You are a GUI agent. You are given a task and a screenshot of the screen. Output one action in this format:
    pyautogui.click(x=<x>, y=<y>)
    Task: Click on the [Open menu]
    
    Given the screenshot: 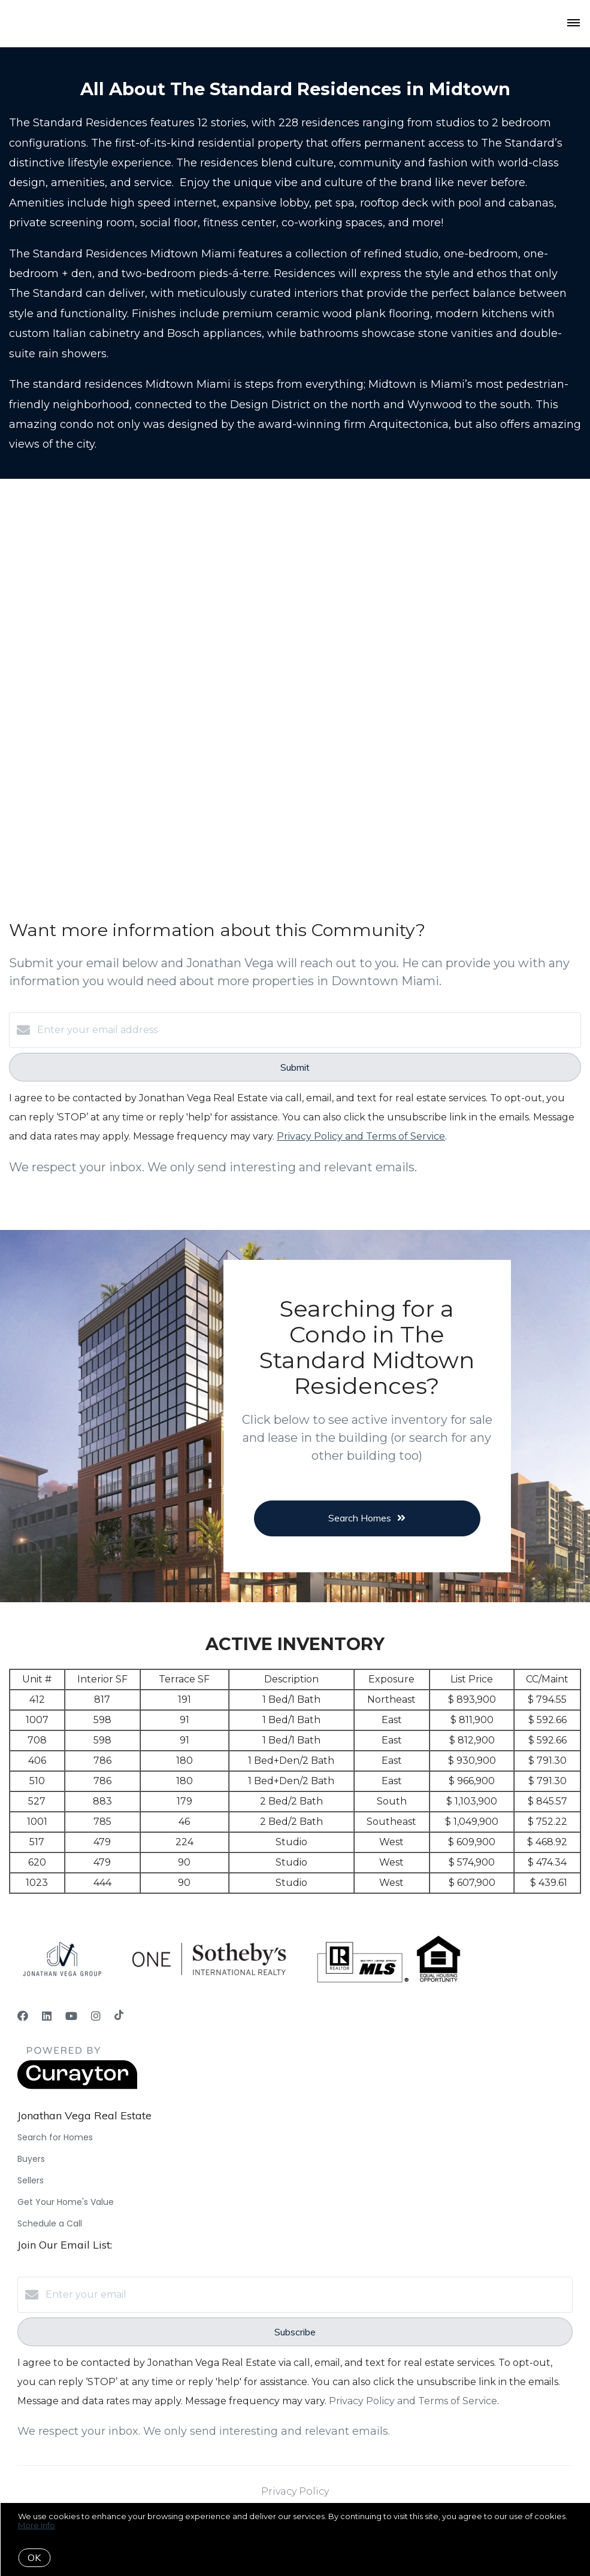 What is the action you would take?
    pyautogui.click(x=573, y=23)
    